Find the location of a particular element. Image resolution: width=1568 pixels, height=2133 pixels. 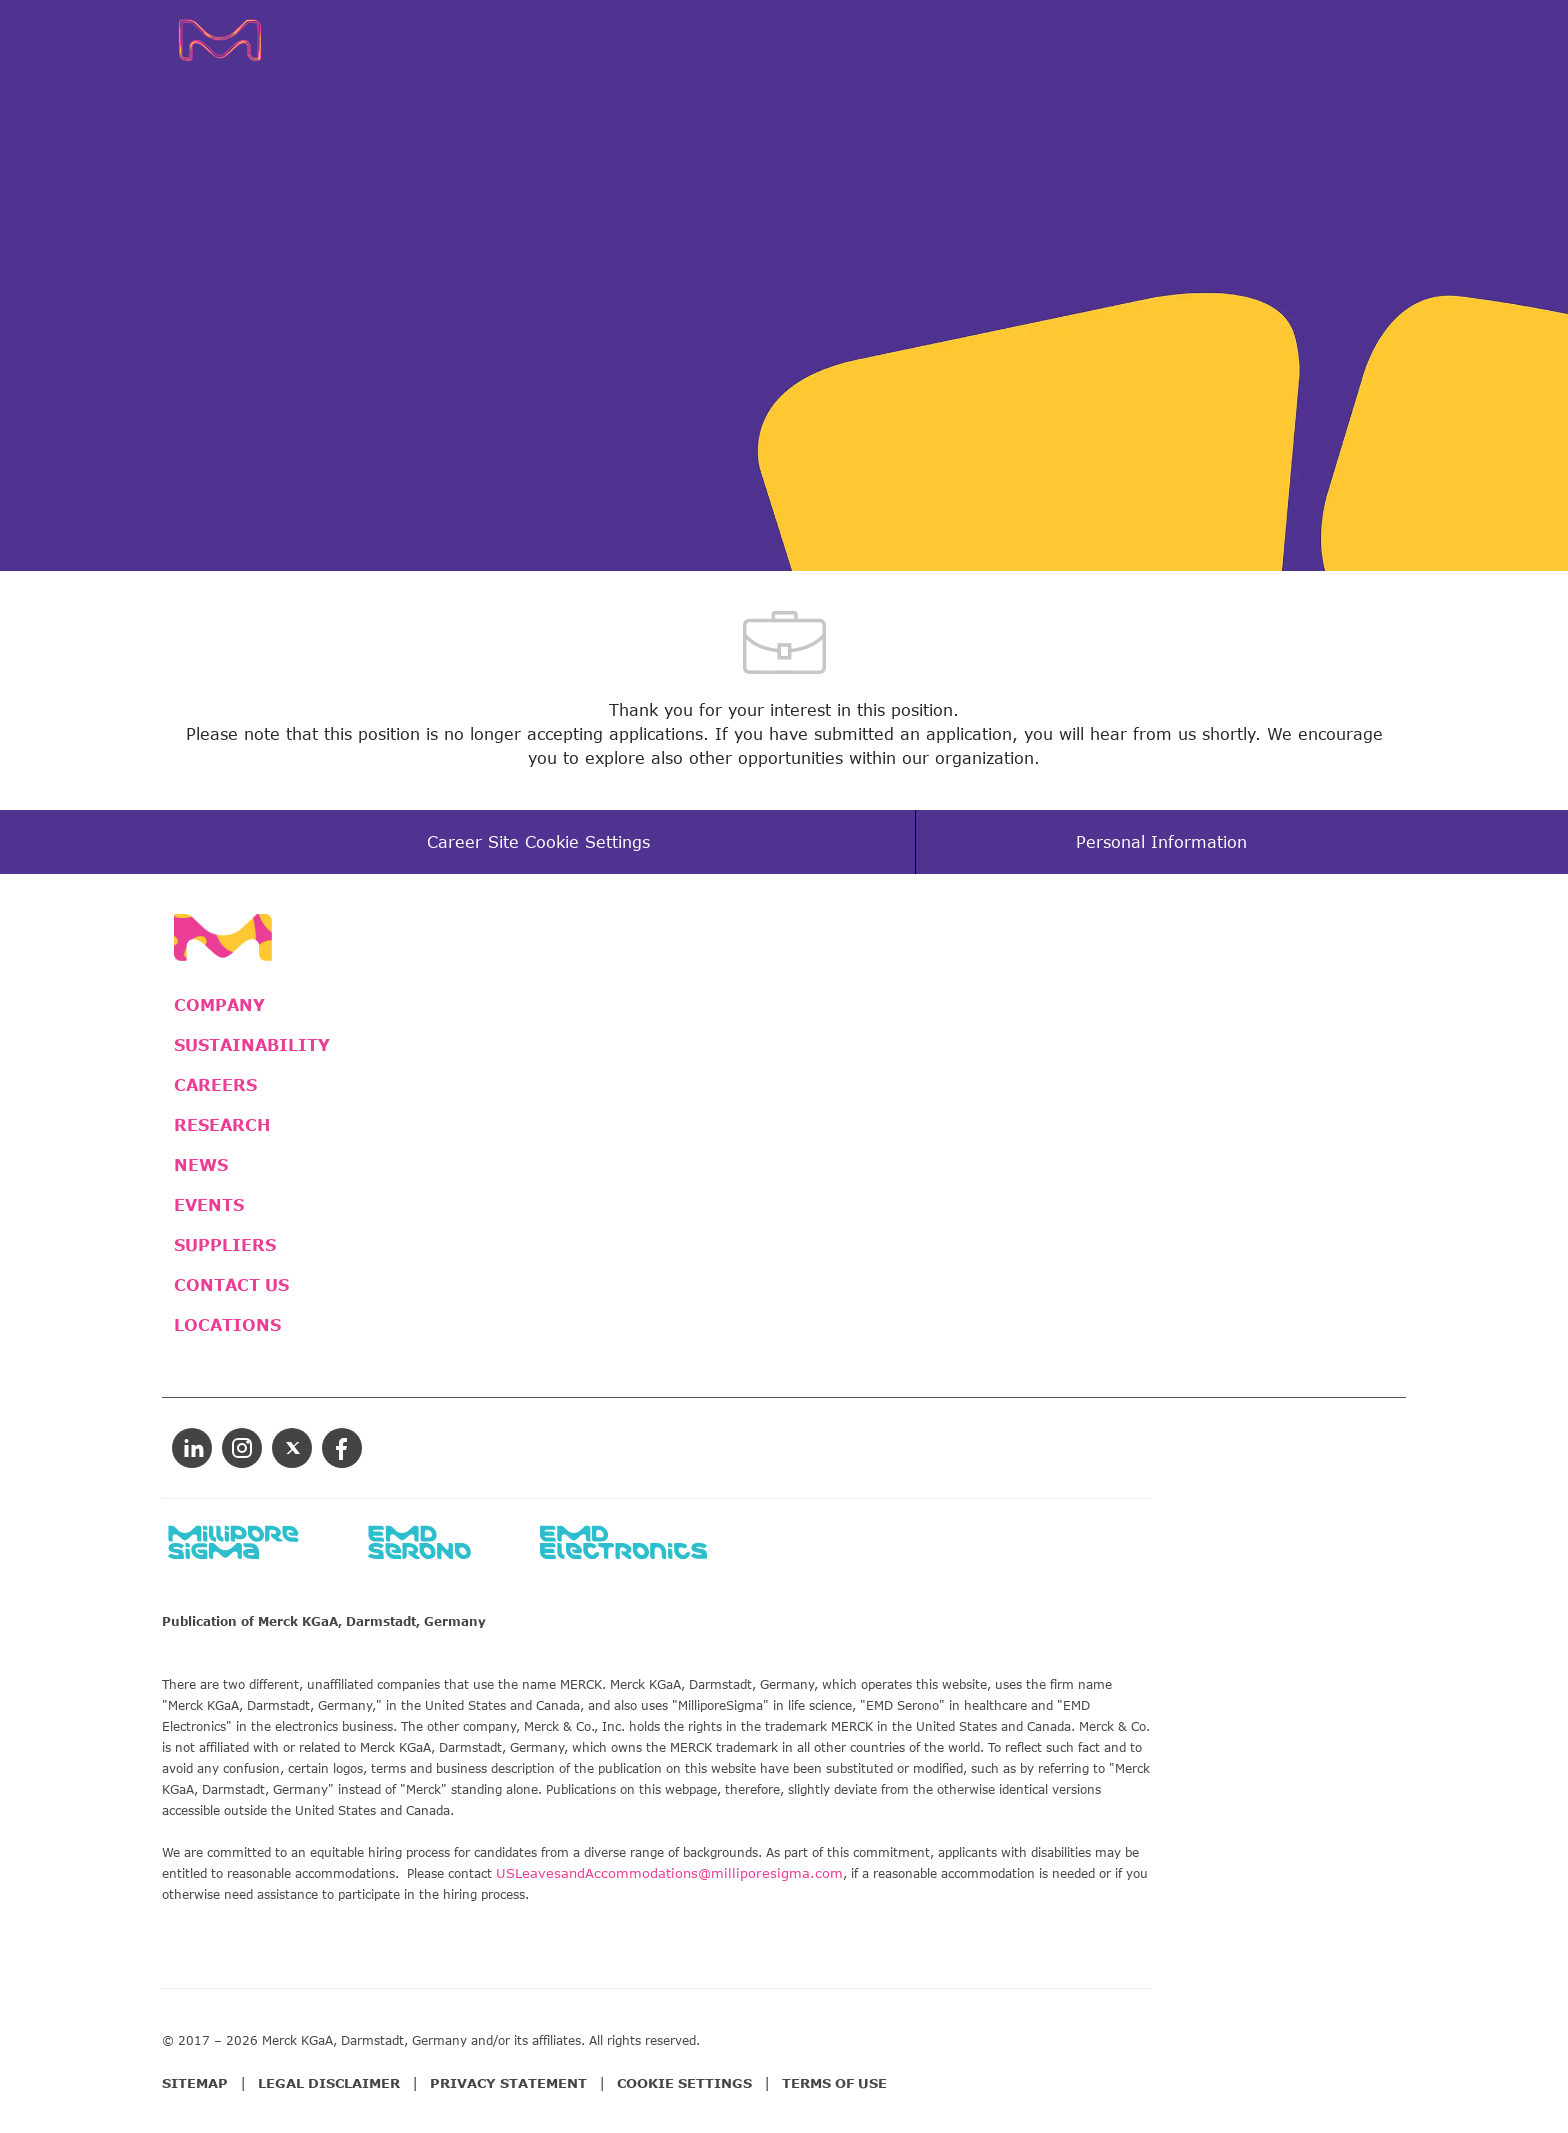

SUPPLIERS is located at coordinates (225, 1245).